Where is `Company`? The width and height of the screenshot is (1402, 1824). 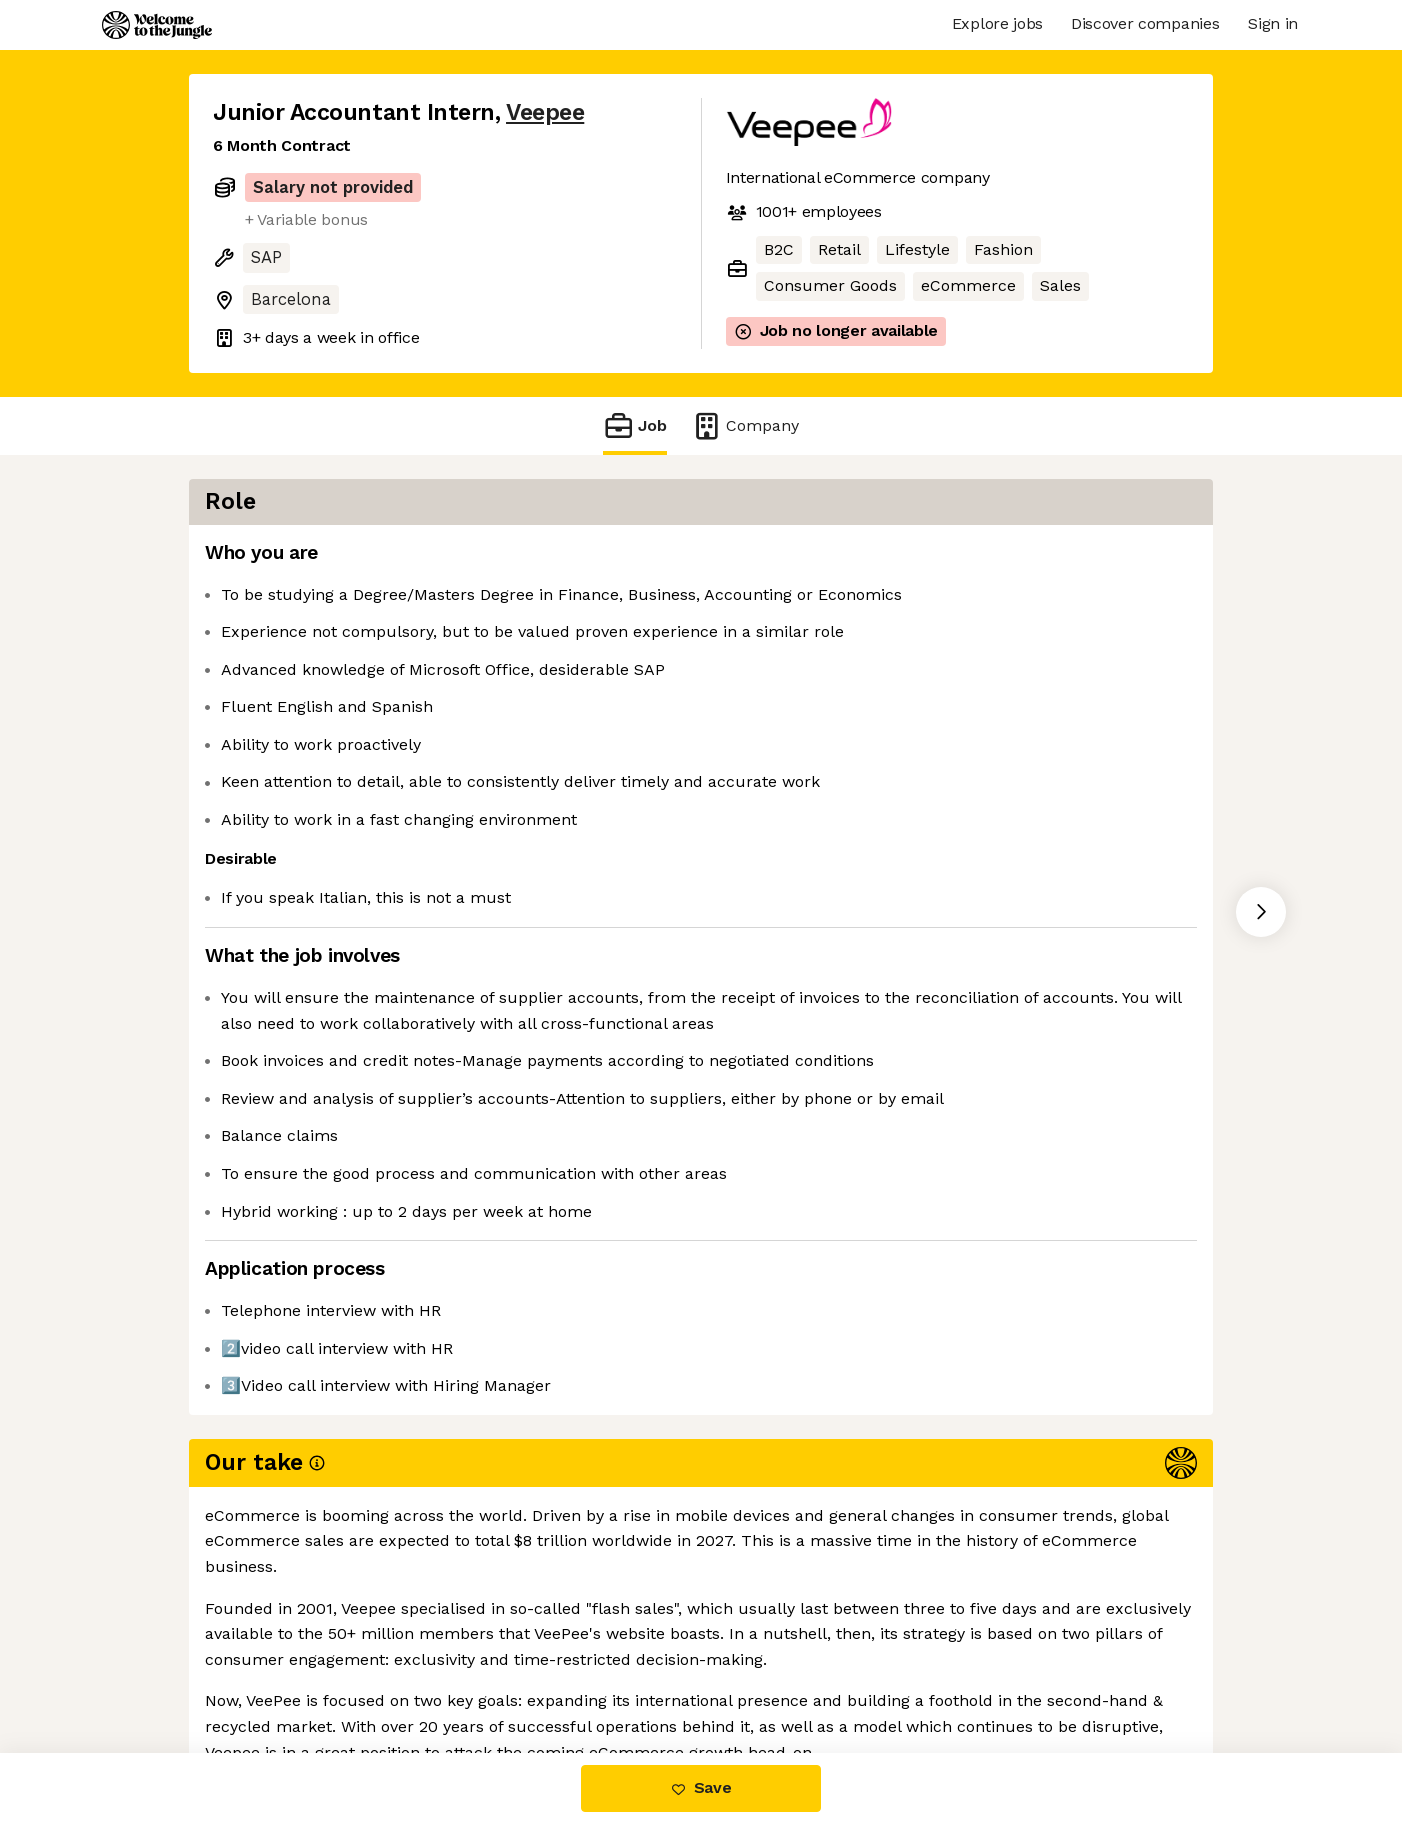 Company is located at coordinates (745, 425).